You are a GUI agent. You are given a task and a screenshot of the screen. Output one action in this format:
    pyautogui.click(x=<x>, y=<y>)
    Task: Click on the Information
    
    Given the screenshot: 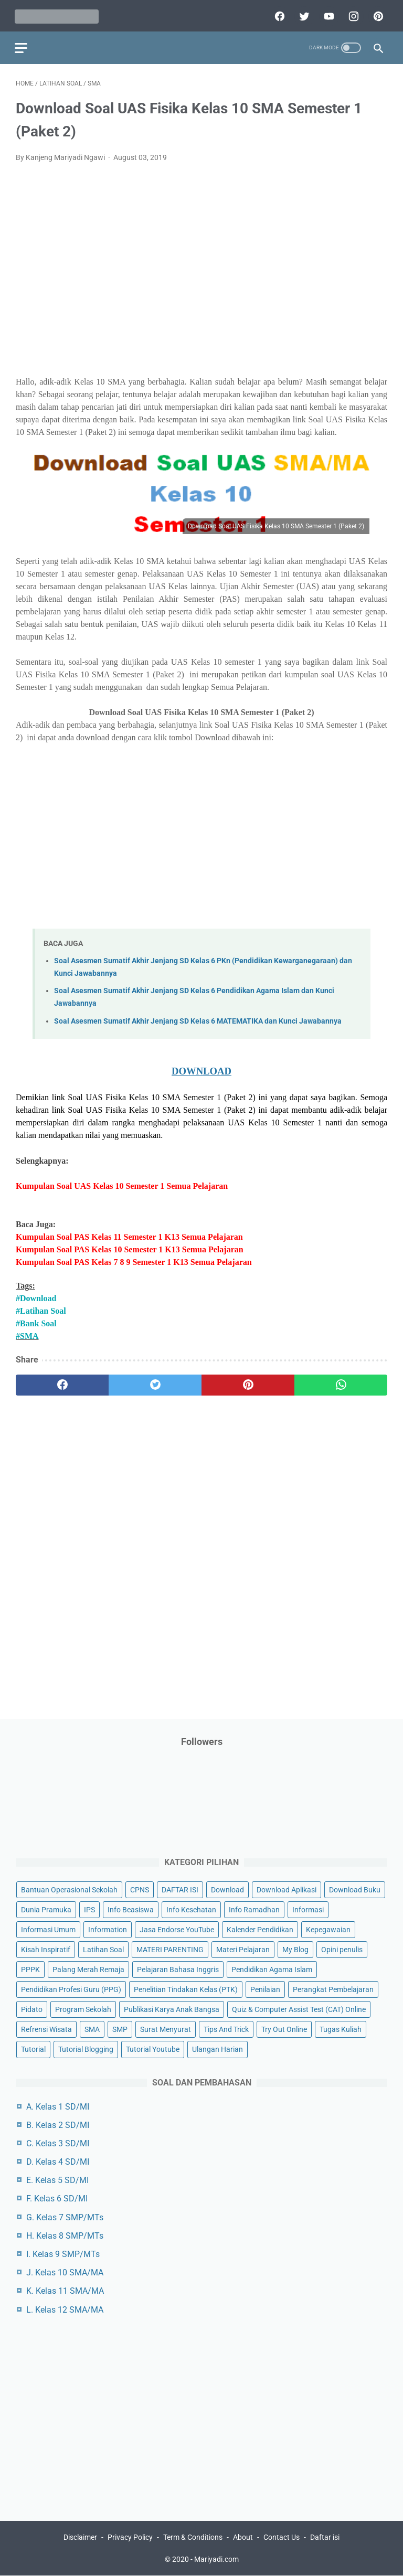 What is the action you would take?
    pyautogui.click(x=107, y=1929)
    